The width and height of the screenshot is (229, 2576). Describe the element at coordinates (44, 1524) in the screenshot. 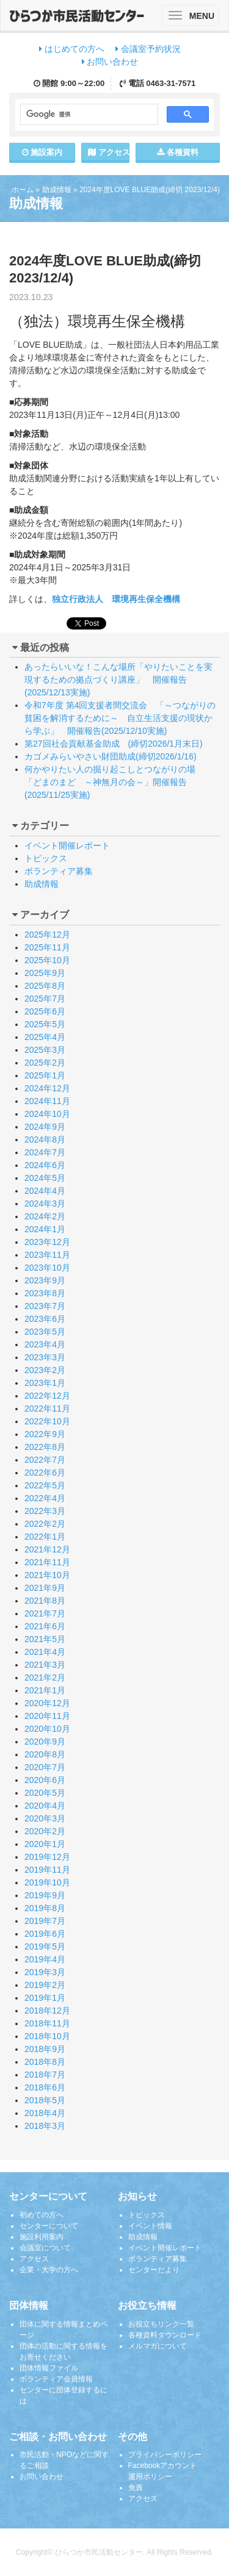

I see `2022年2月` at that location.